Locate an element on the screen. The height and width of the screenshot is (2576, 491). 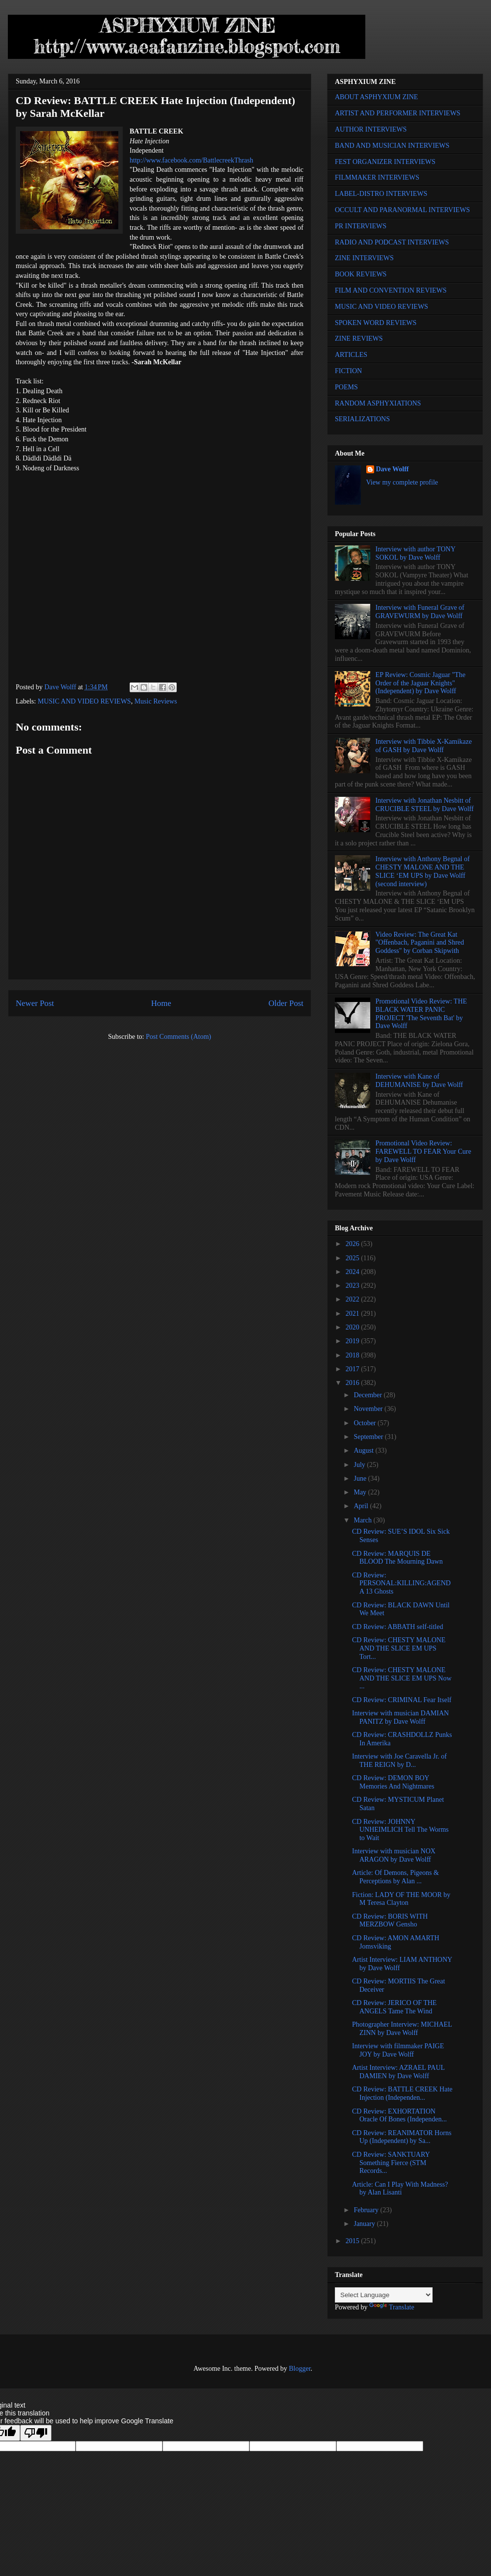
2023 is located at coordinates (353, 1285).